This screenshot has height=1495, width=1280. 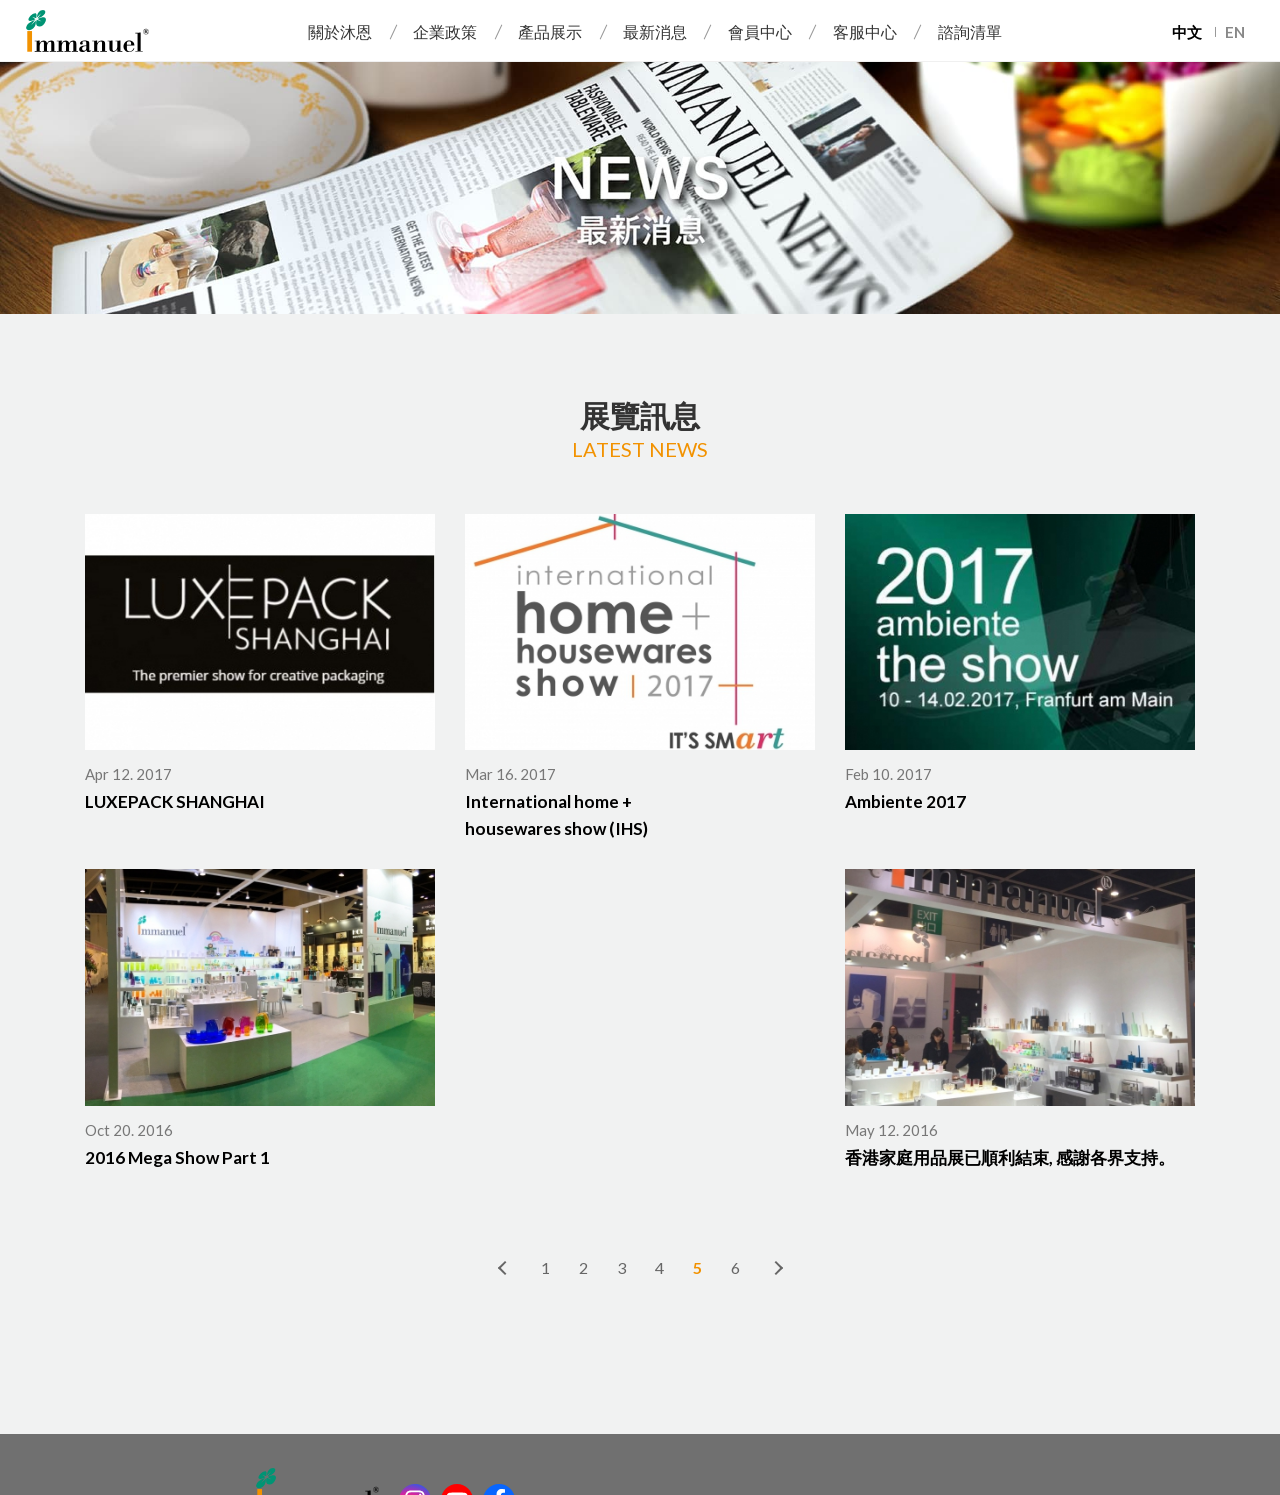 What do you see at coordinates (865, 31) in the screenshot?
I see `客服中心` at bounding box center [865, 31].